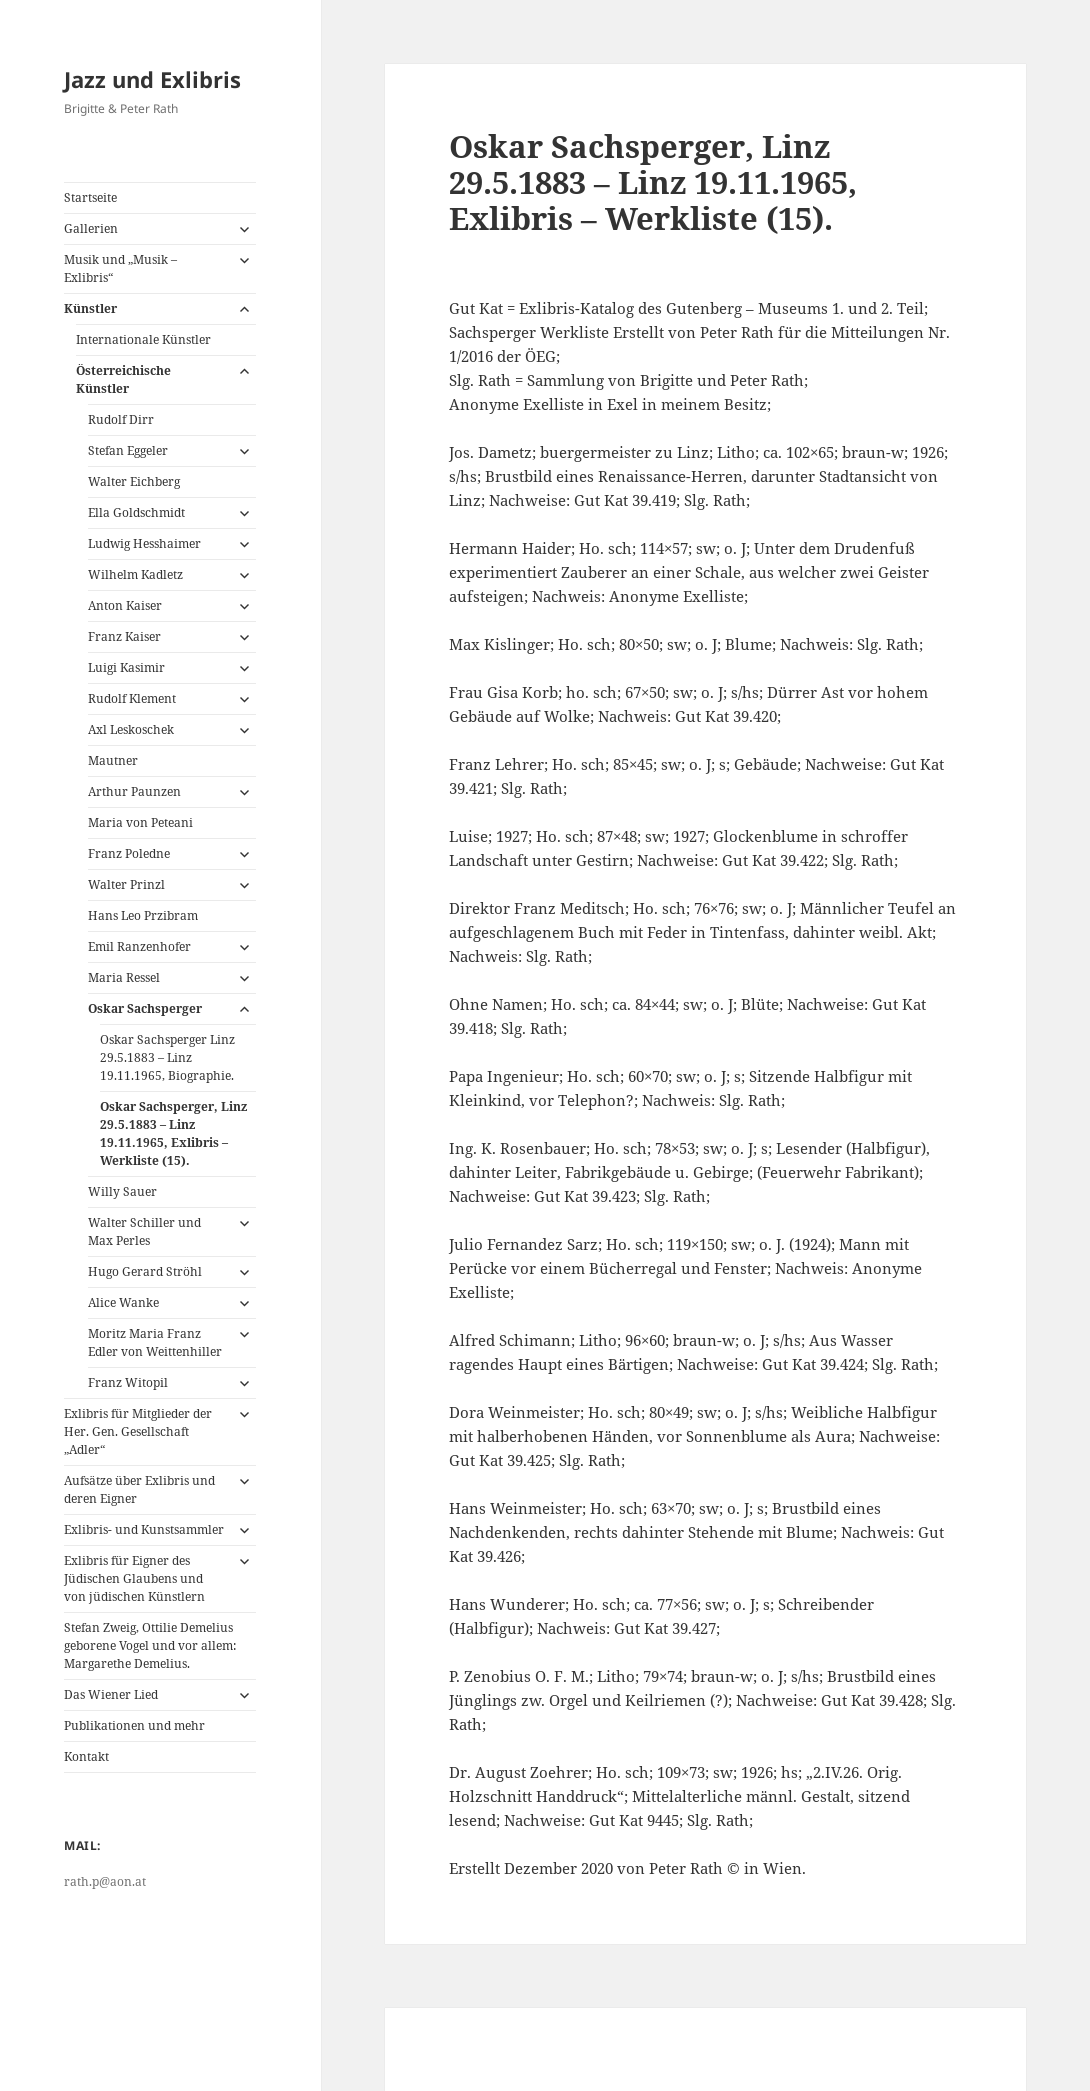  I want to click on Anton Kaiser, so click(125, 605).